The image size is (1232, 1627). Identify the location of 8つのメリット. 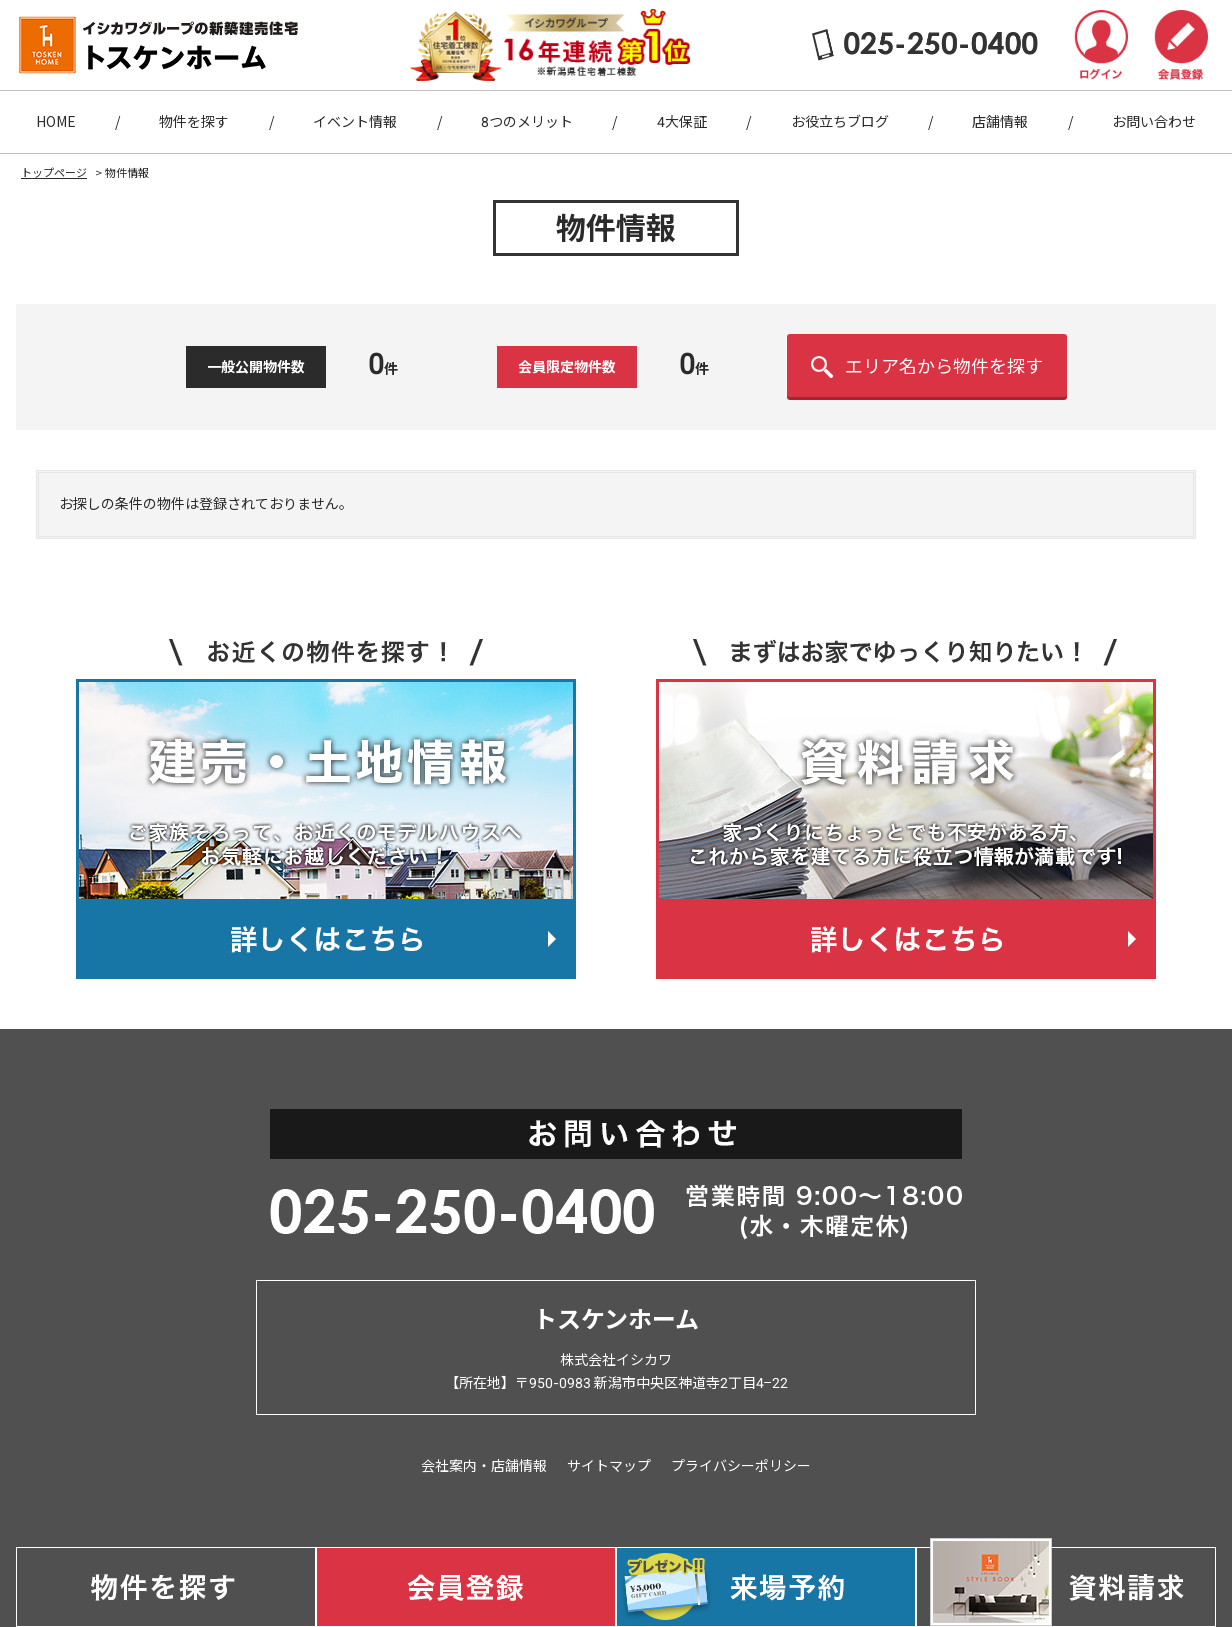
(527, 122).